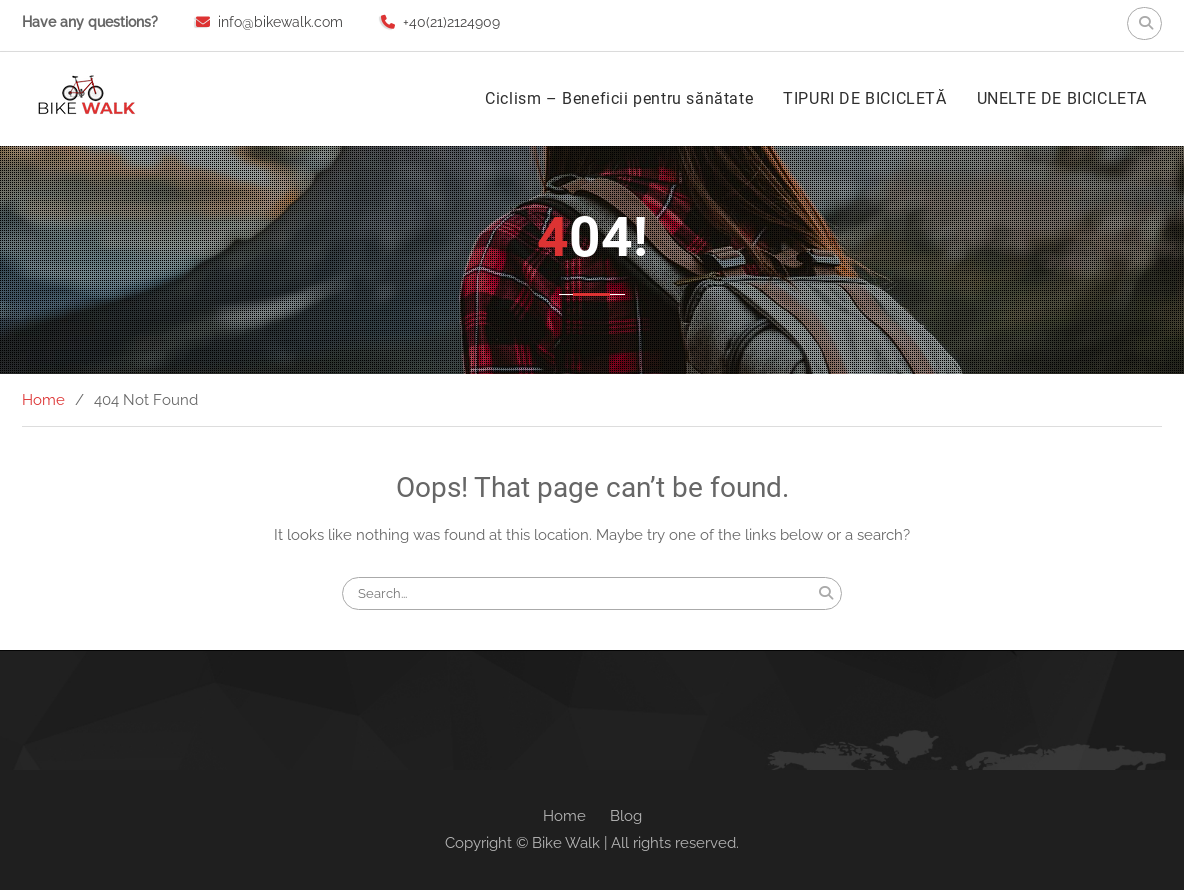 The width and height of the screenshot is (1184, 890). Describe the element at coordinates (626, 816) in the screenshot. I see `Blog` at that location.